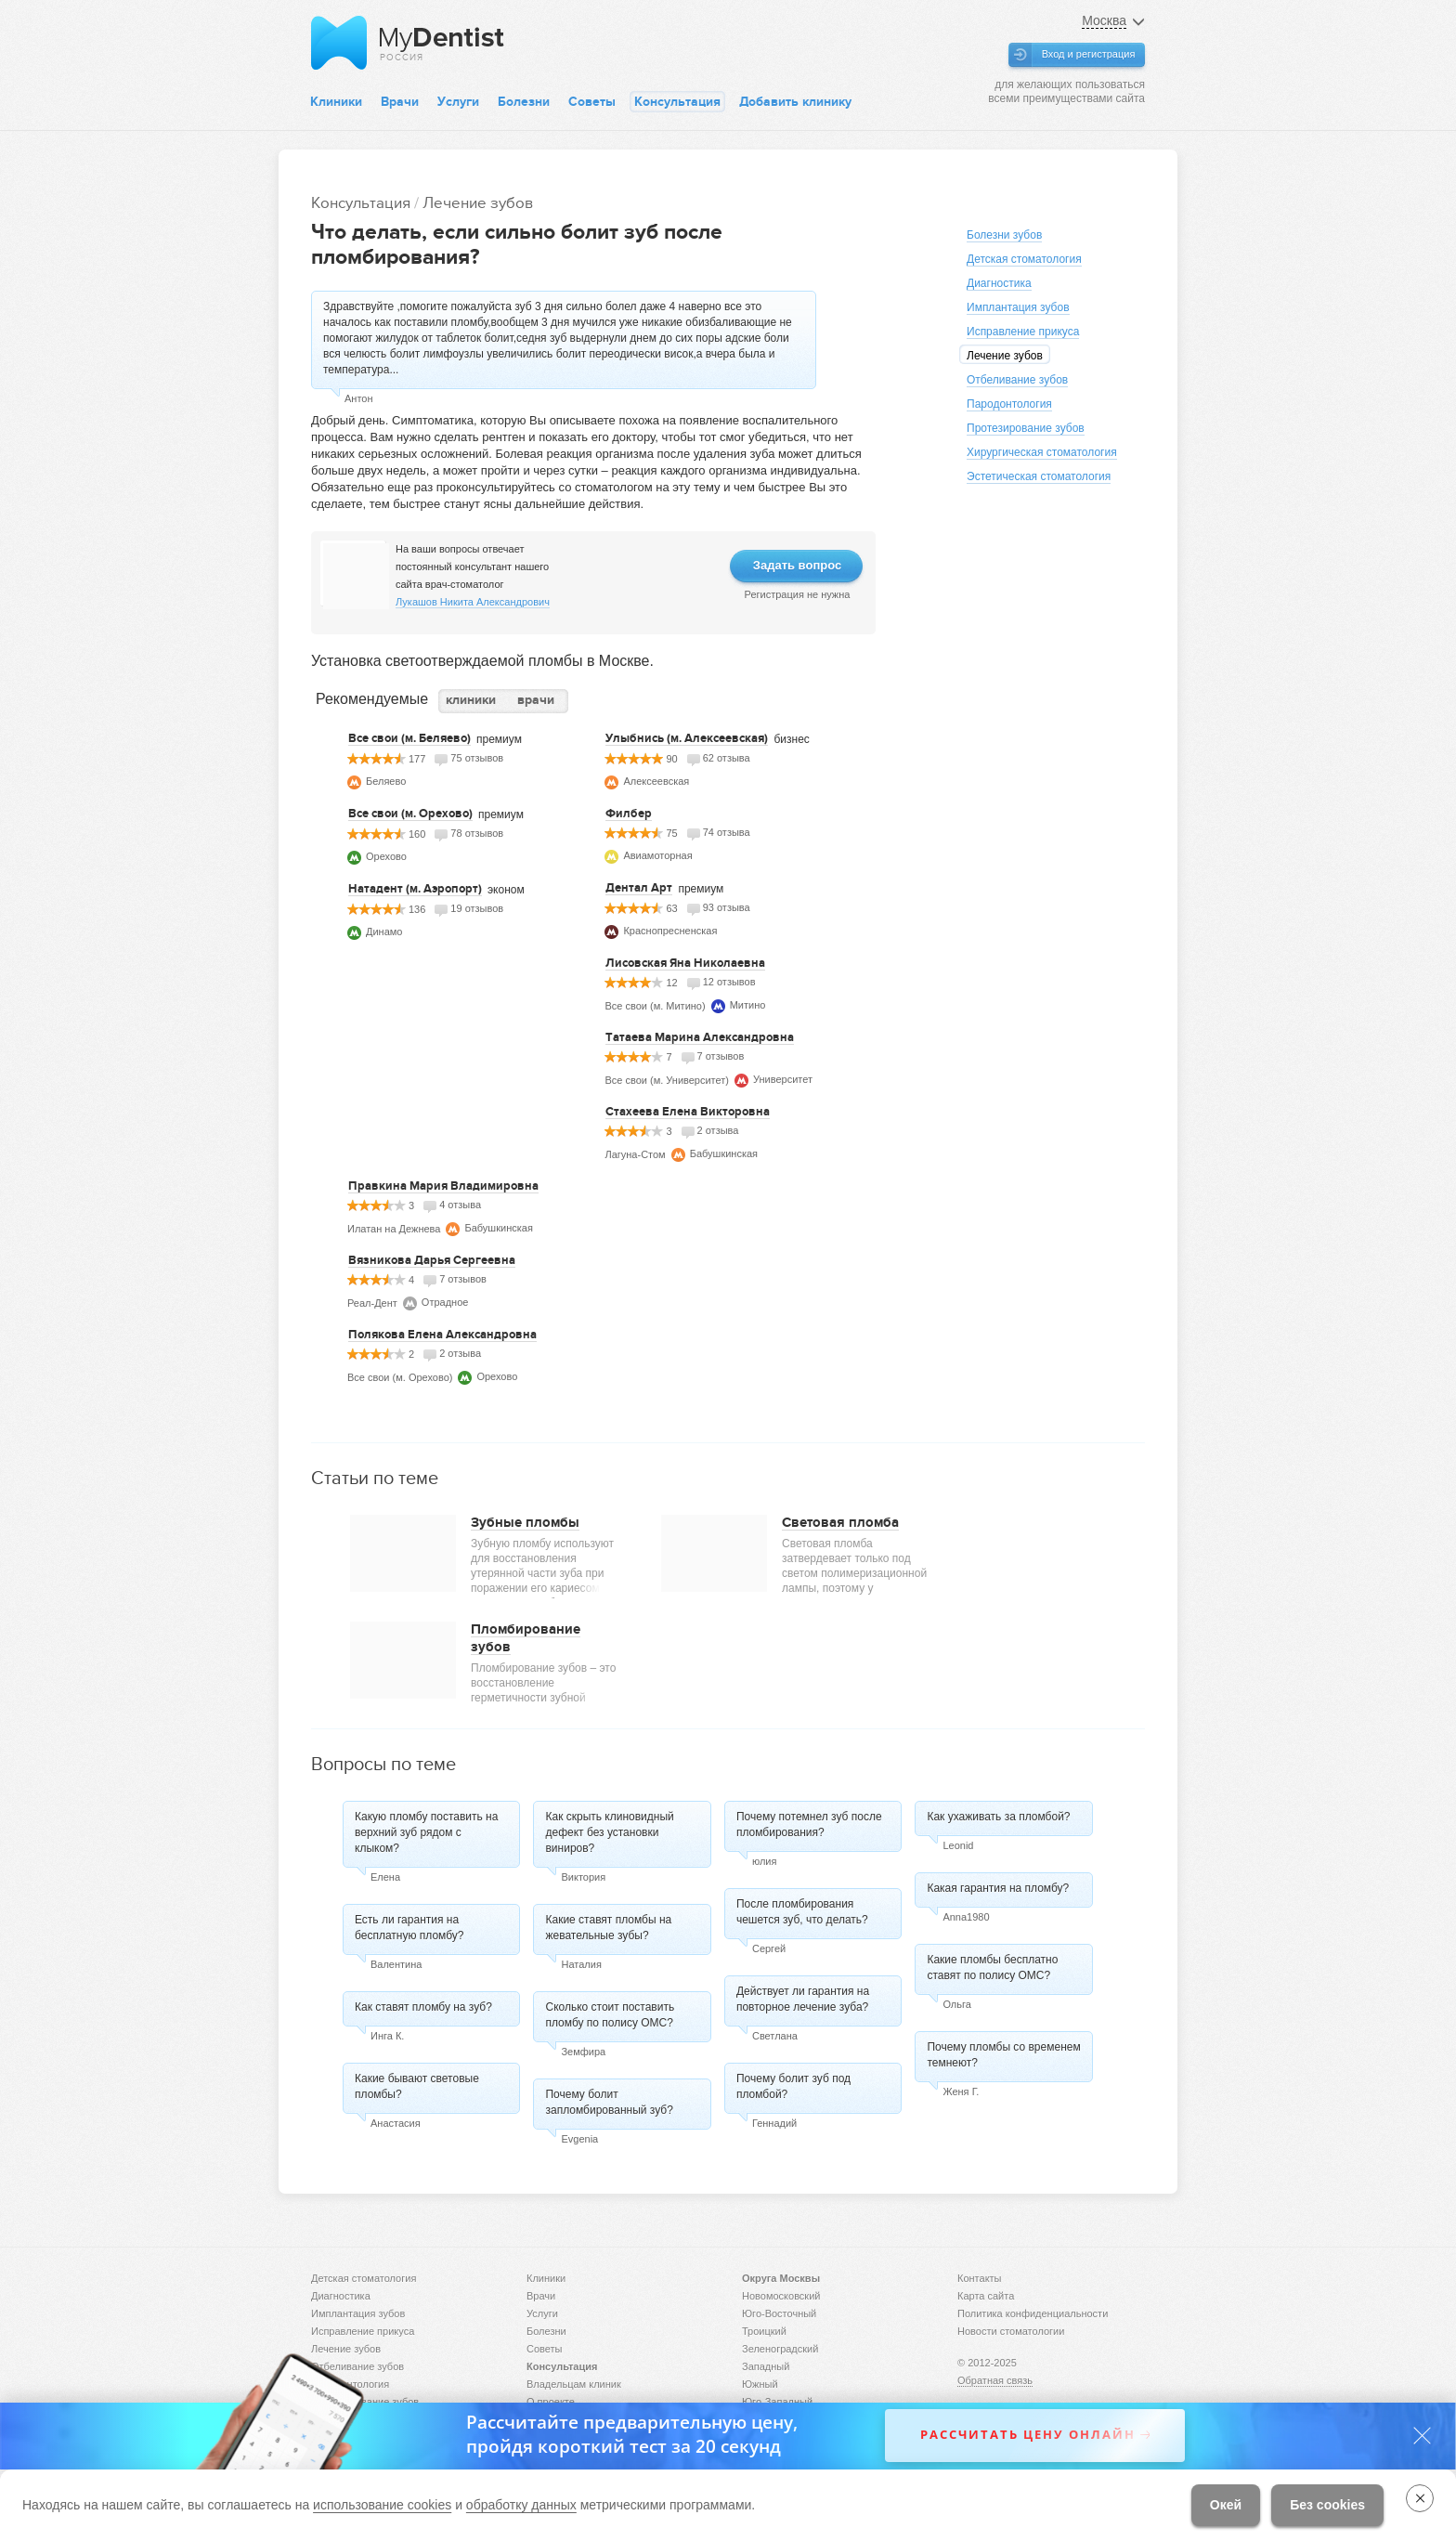  Describe the element at coordinates (654, 1005) in the screenshot. I see `Все свои (м. Митино)` at that location.